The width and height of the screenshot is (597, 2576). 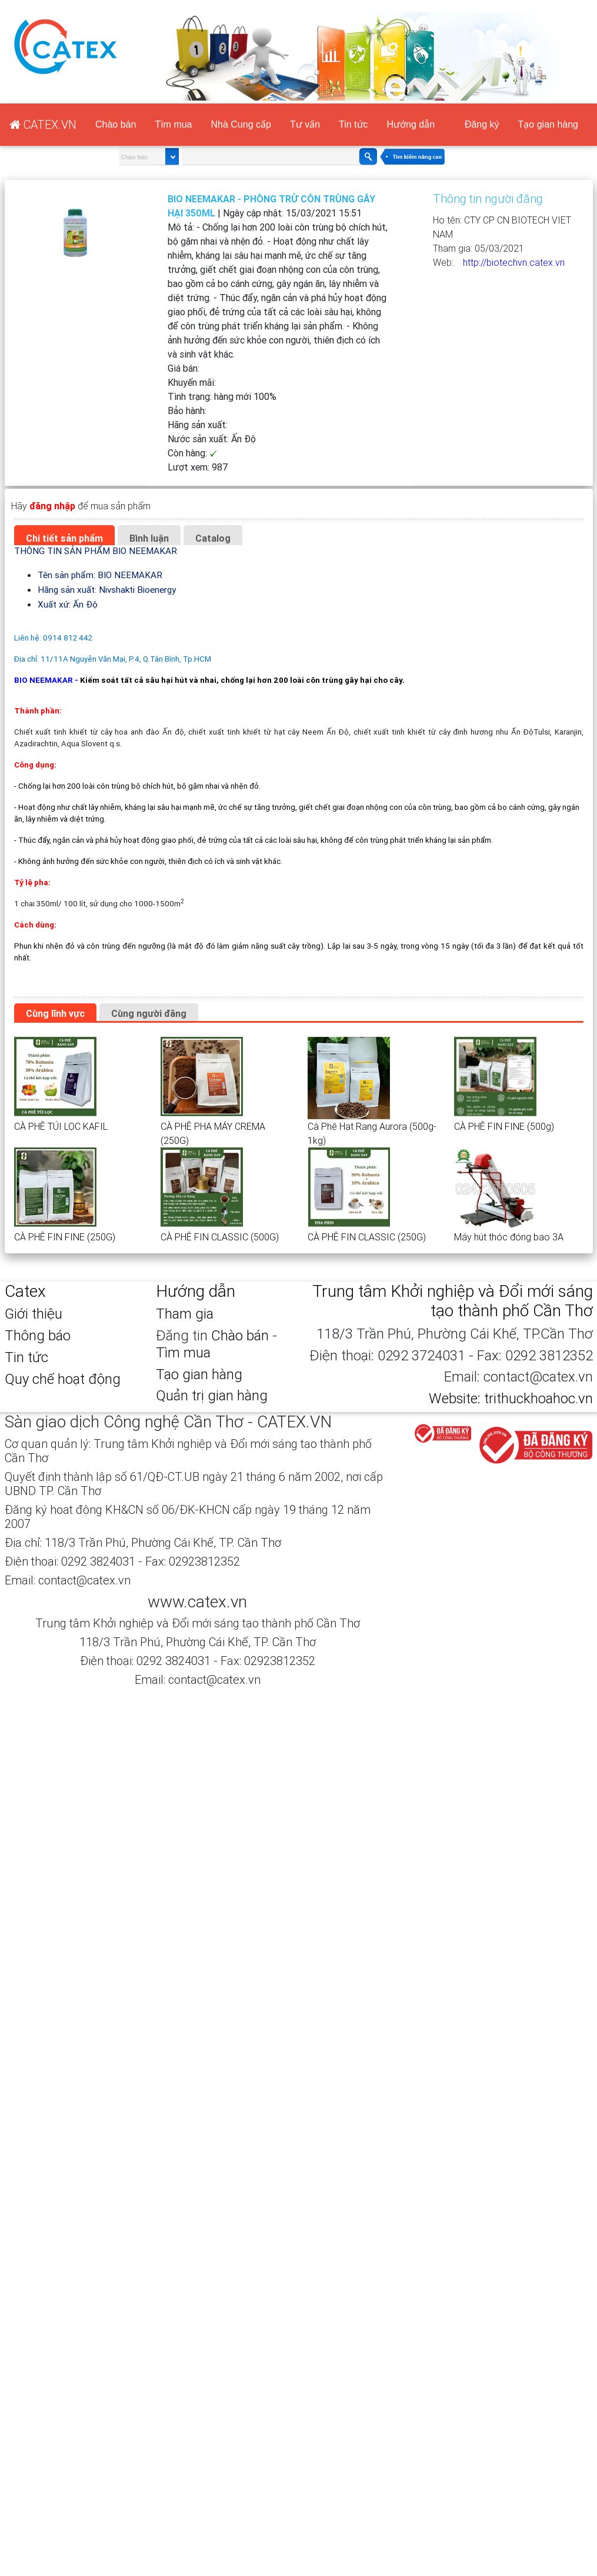 What do you see at coordinates (356, 7) in the screenshot?
I see `CATEX.VN` at bounding box center [356, 7].